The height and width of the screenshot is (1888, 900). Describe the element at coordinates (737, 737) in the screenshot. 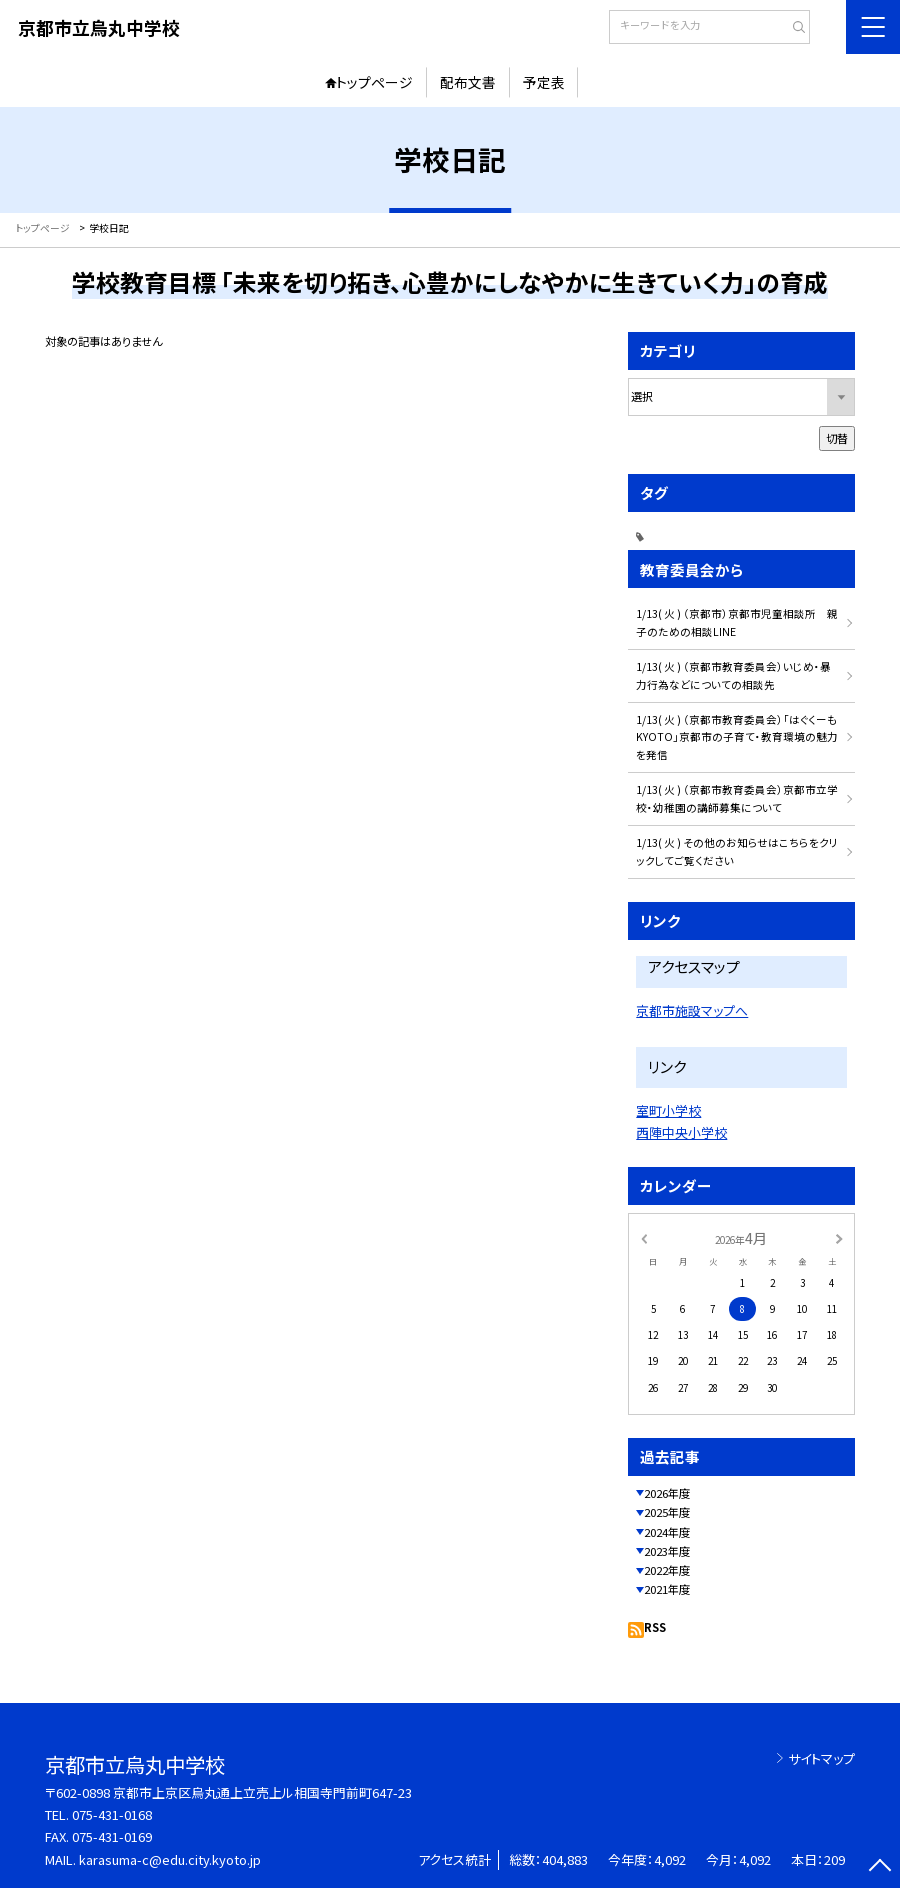

I see `1/13( 火 ) （京都市教育委員会）「はぐくーもKYOTO」京都市の子育て・教育環境の魅力を発信` at that location.